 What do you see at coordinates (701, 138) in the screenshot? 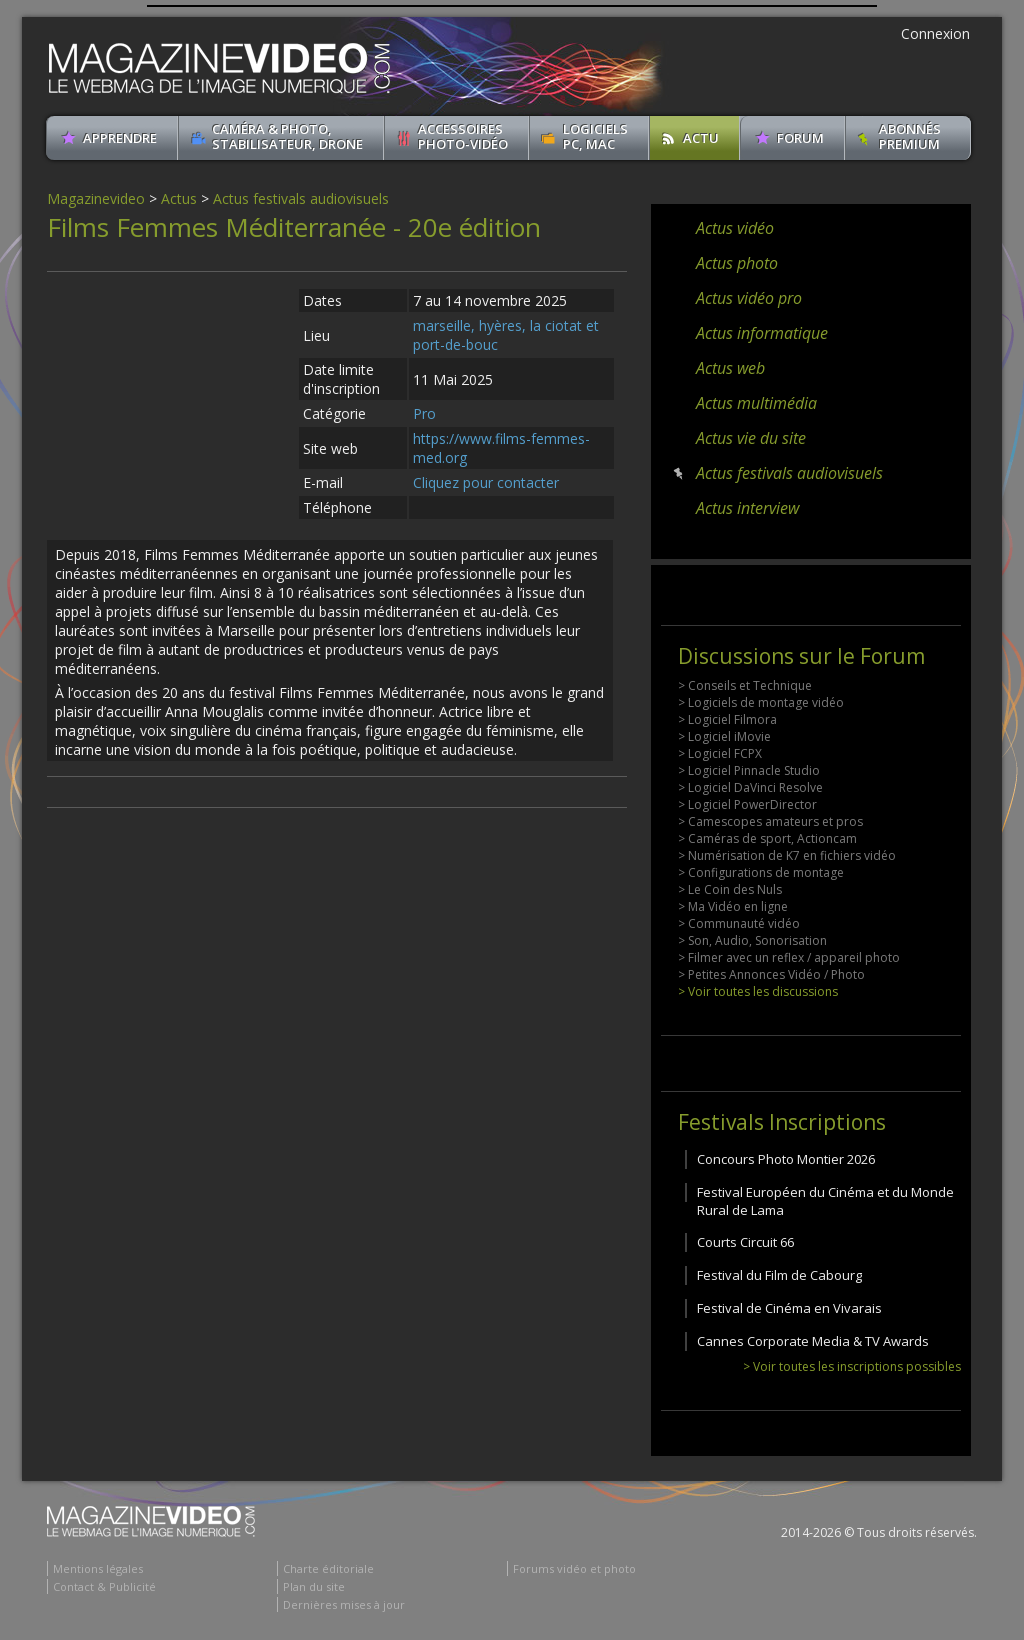
I see `Actu` at bounding box center [701, 138].